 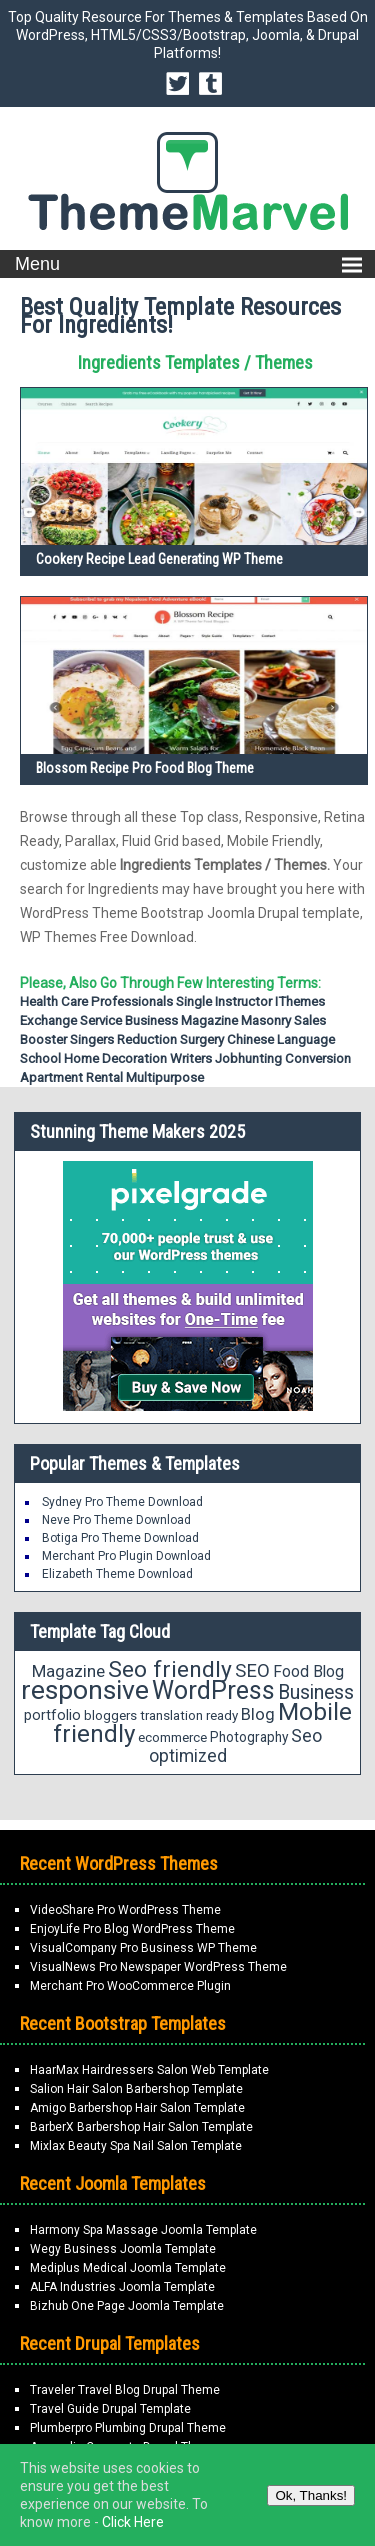 What do you see at coordinates (191, 1058) in the screenshot?
I see `writers` at bounding box center [191, 1058].